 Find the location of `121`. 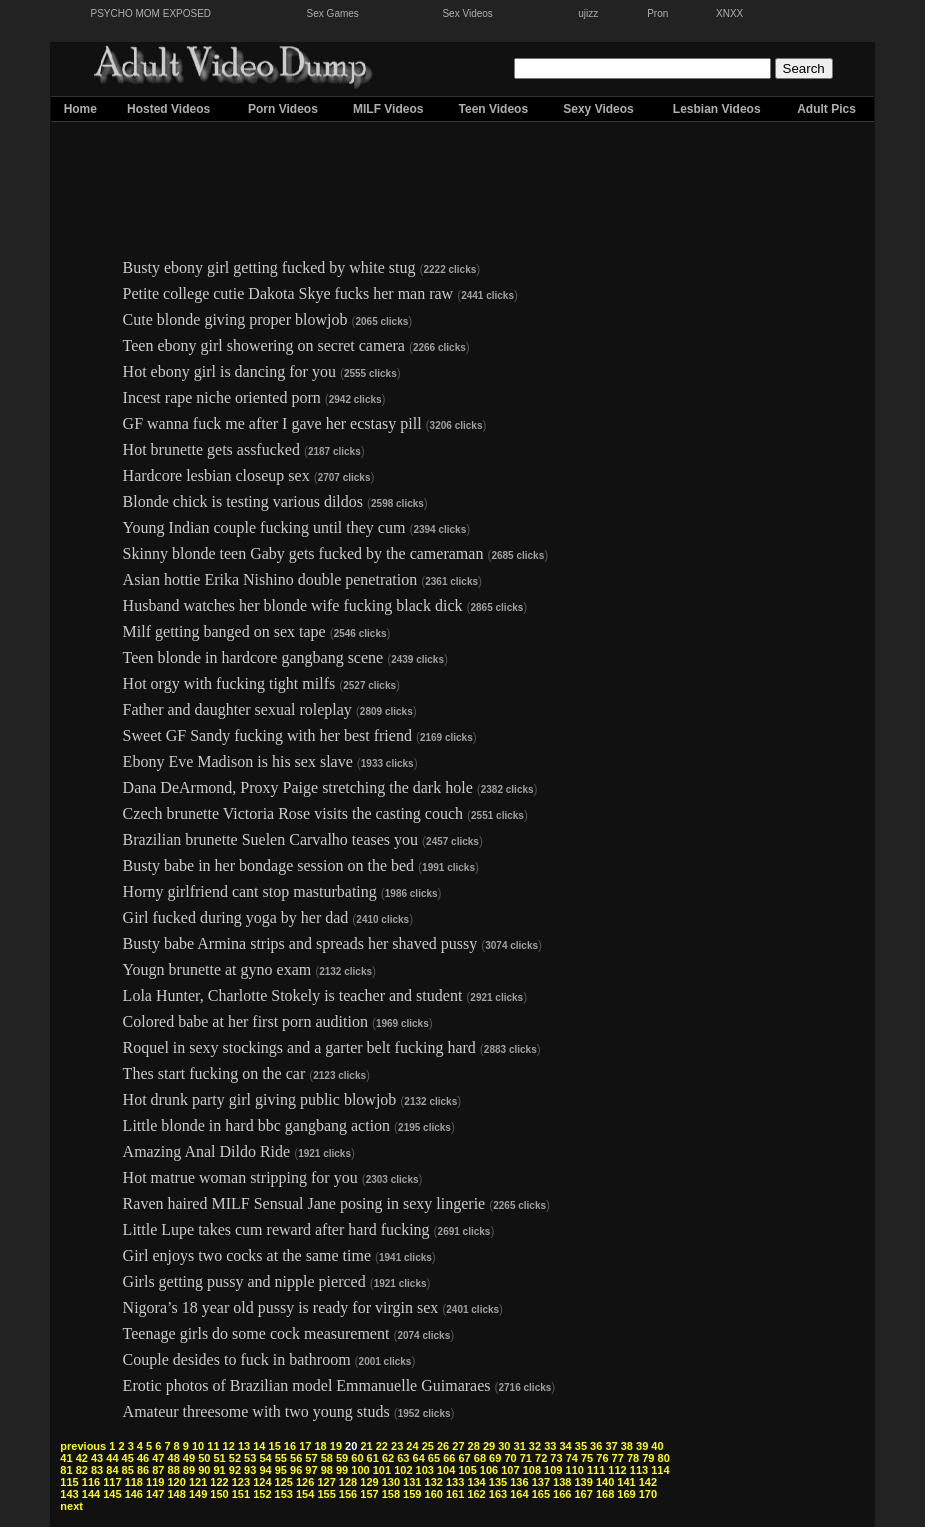

121 is located at coordinates (198, 1482).